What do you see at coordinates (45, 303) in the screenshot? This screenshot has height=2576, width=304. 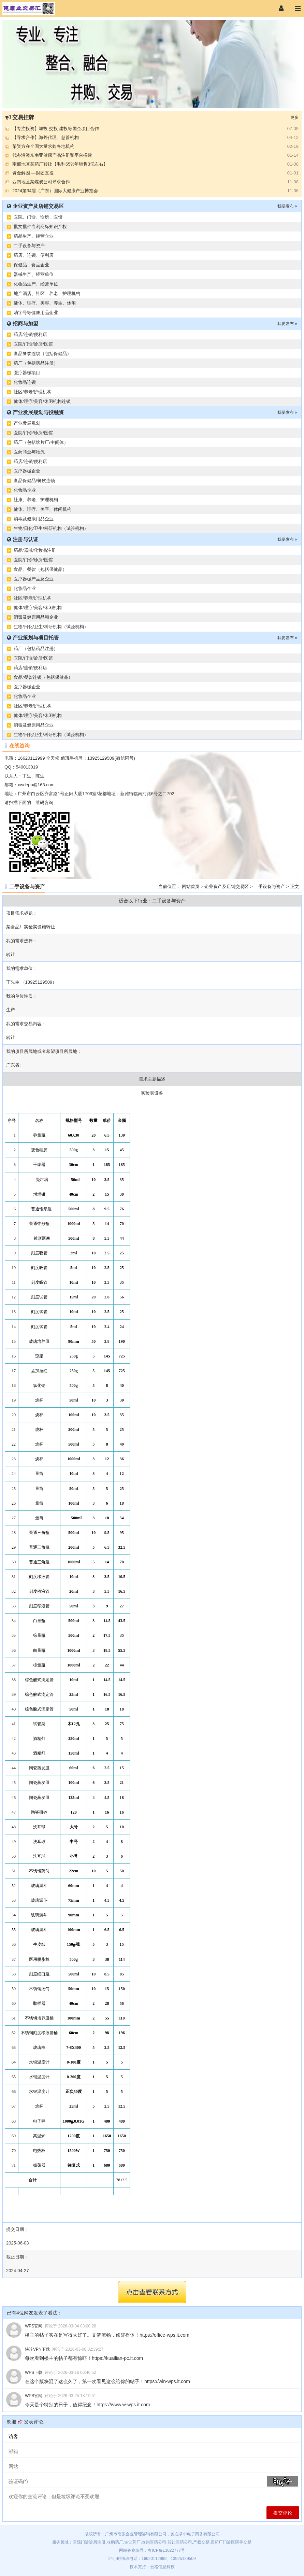 I see `健体、理疗、美容、养生、休闲` at bounding box center [45, 303].